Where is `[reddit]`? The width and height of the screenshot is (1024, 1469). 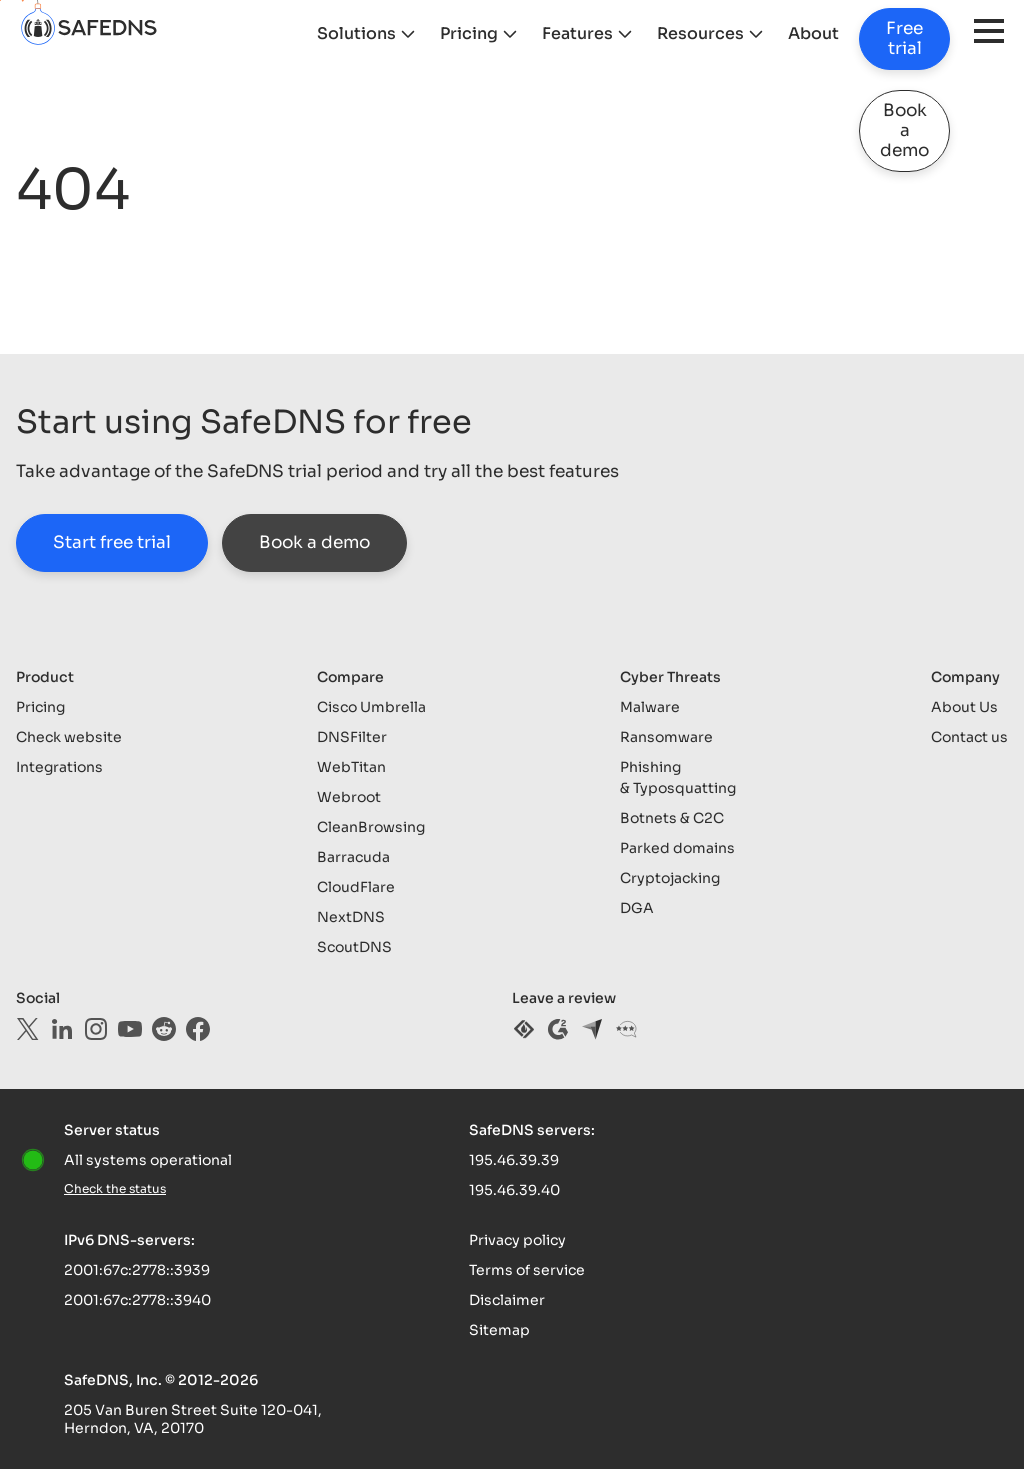
[reddit] is located at coordinates (164, 1029).